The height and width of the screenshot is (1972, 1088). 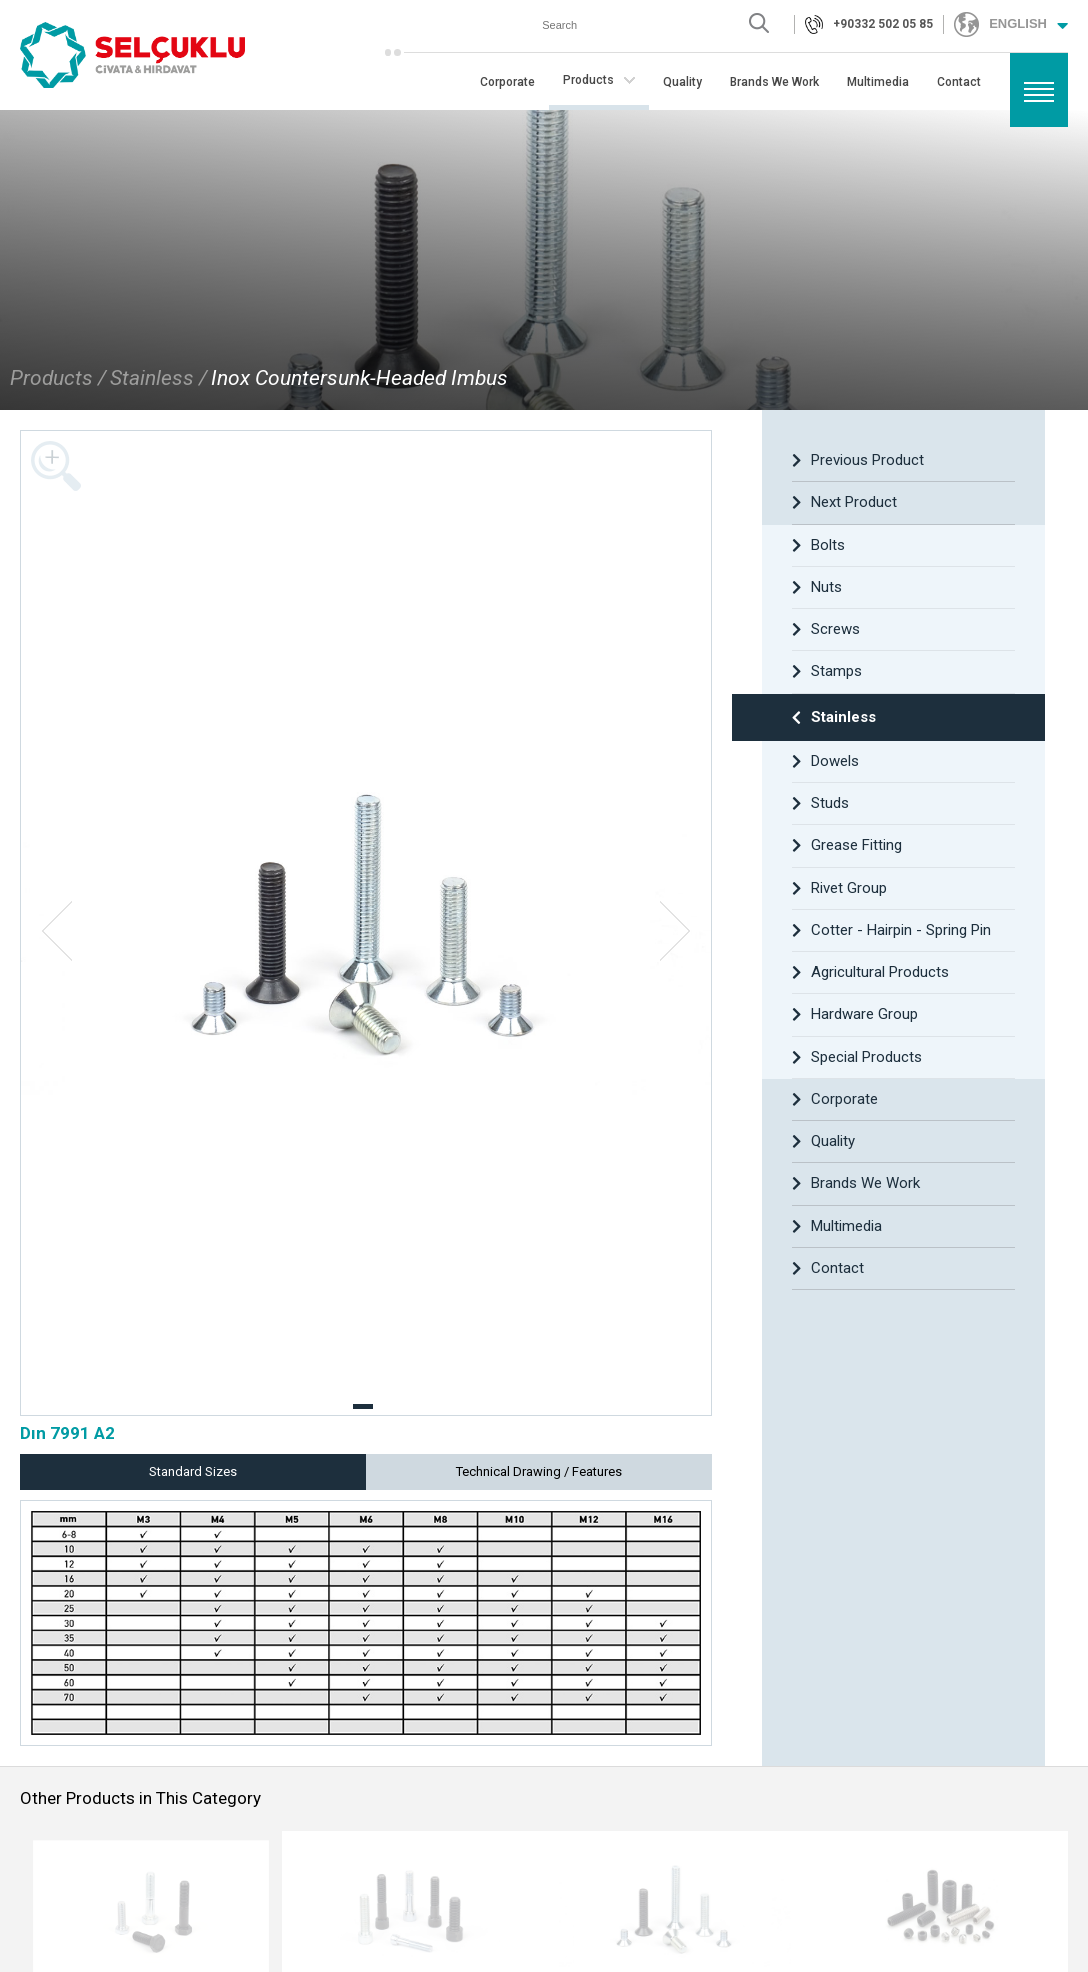 What do you see at coordinates (817, 587) in the screenshot?
I see `Nuts` at bounding box center [817, 587].